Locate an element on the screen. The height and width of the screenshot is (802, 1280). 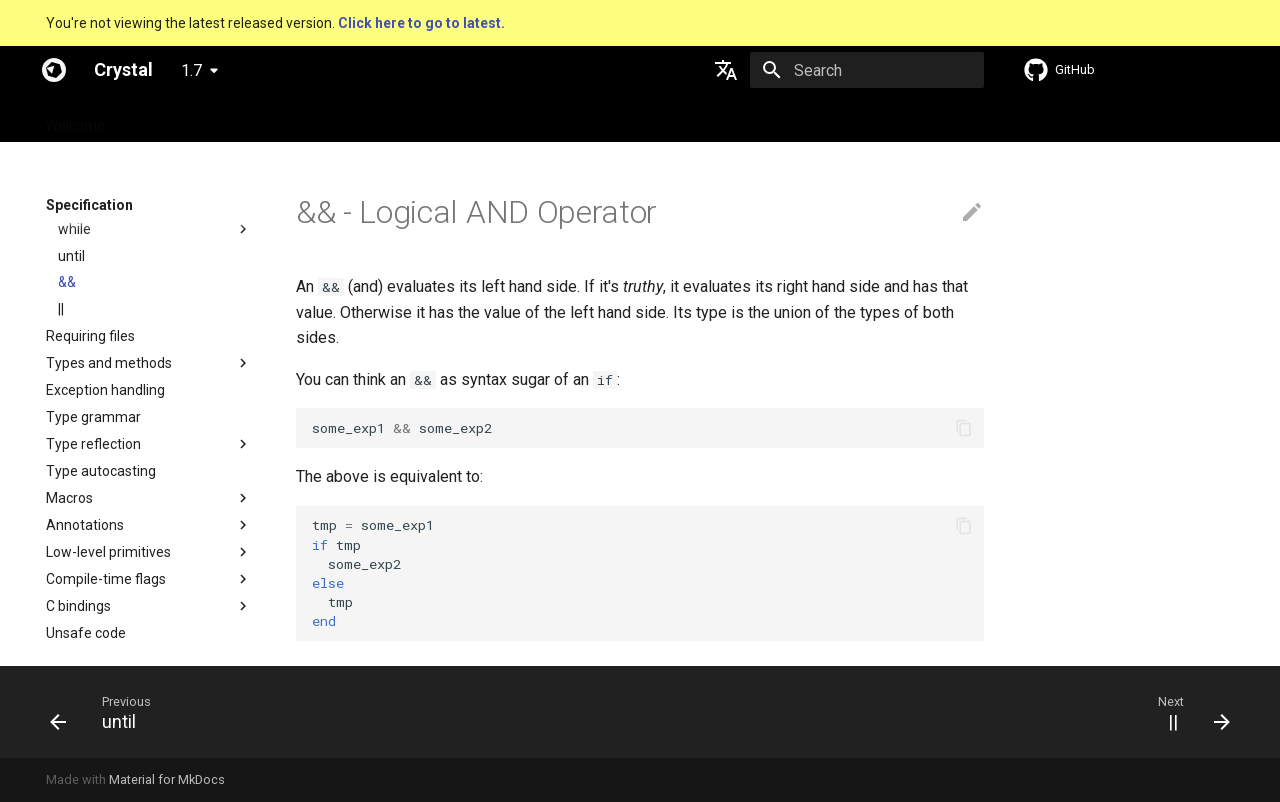
[Search] is located at coordinates (867, 70).